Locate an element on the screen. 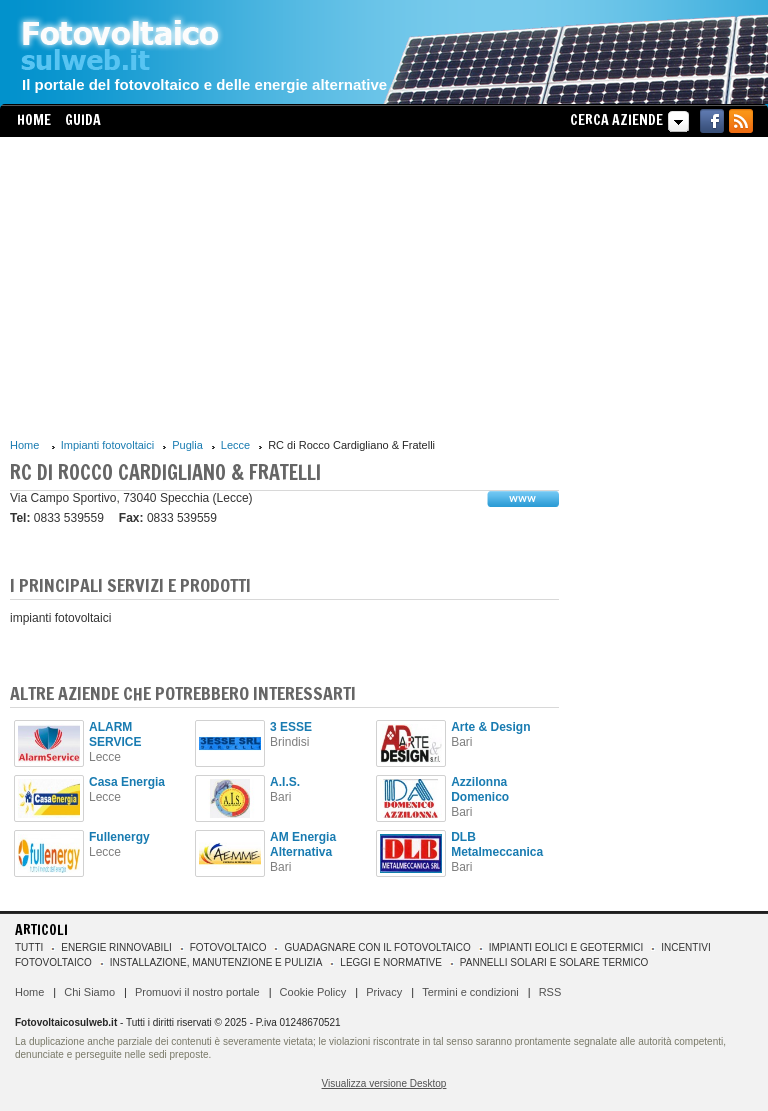 This screenshot has width=768, height=1111. AM Energia Alternativa is located at coordinates (303, 844).